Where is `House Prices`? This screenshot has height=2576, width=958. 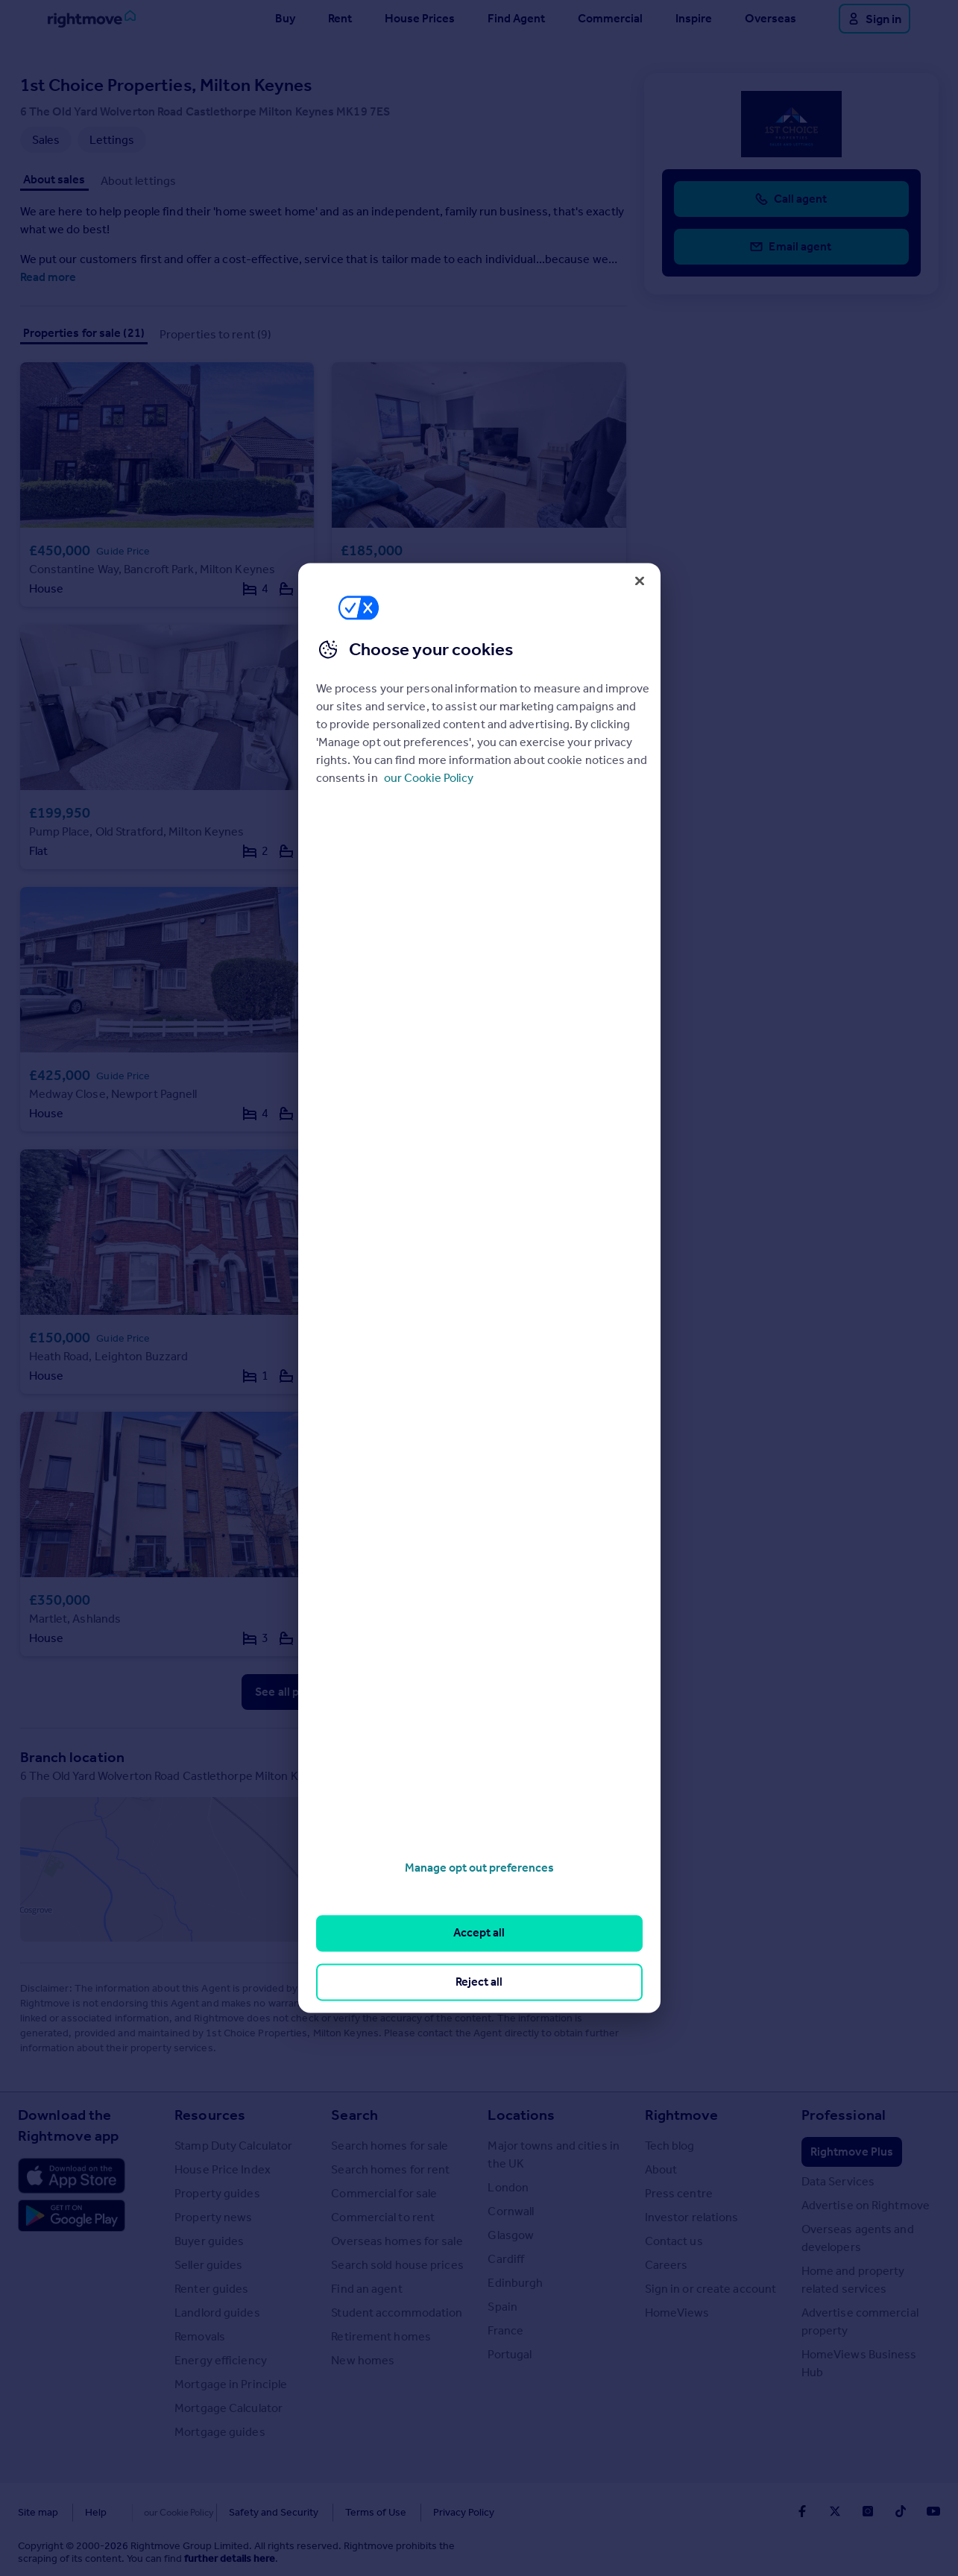
House Prices is located at coordinates (420, 18).